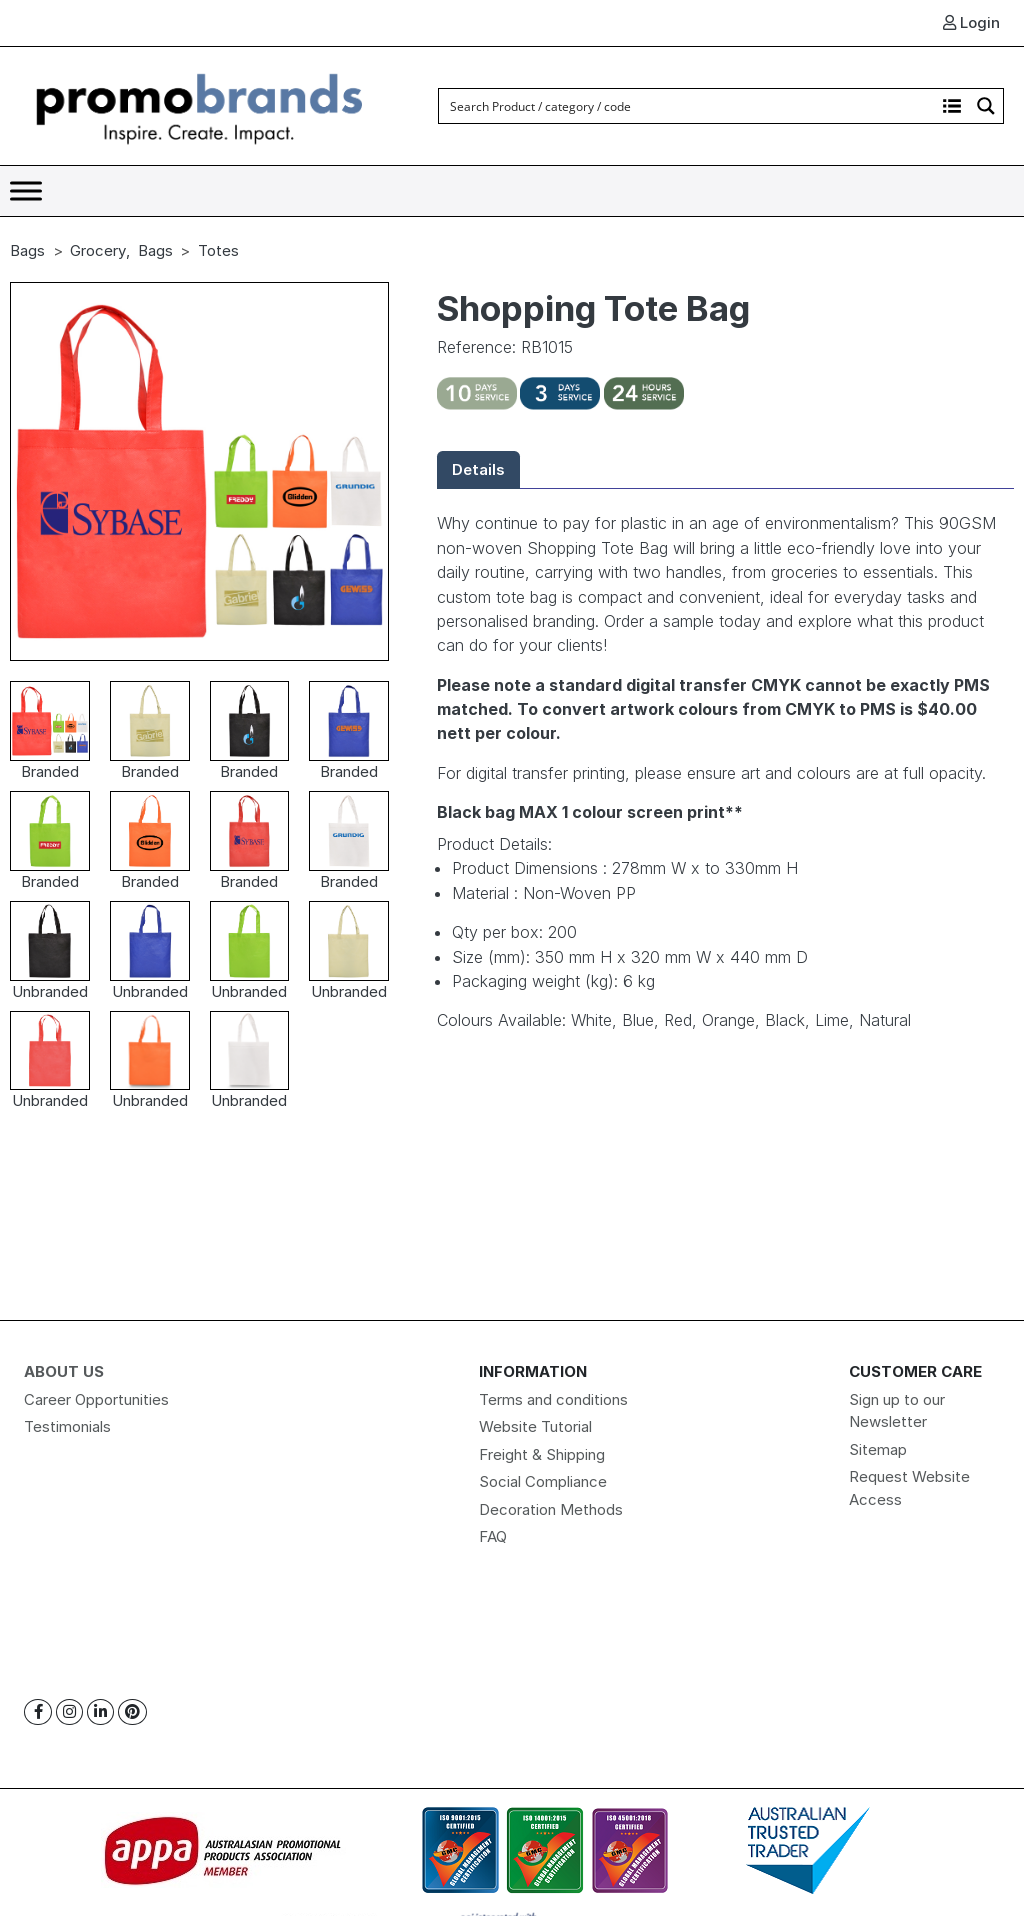 This screenshot has height=1916, width=1024. What do you see at coordinates (493, 1536) in the screenshot?
I see `FAQ` at bounding box center [493, 1536].